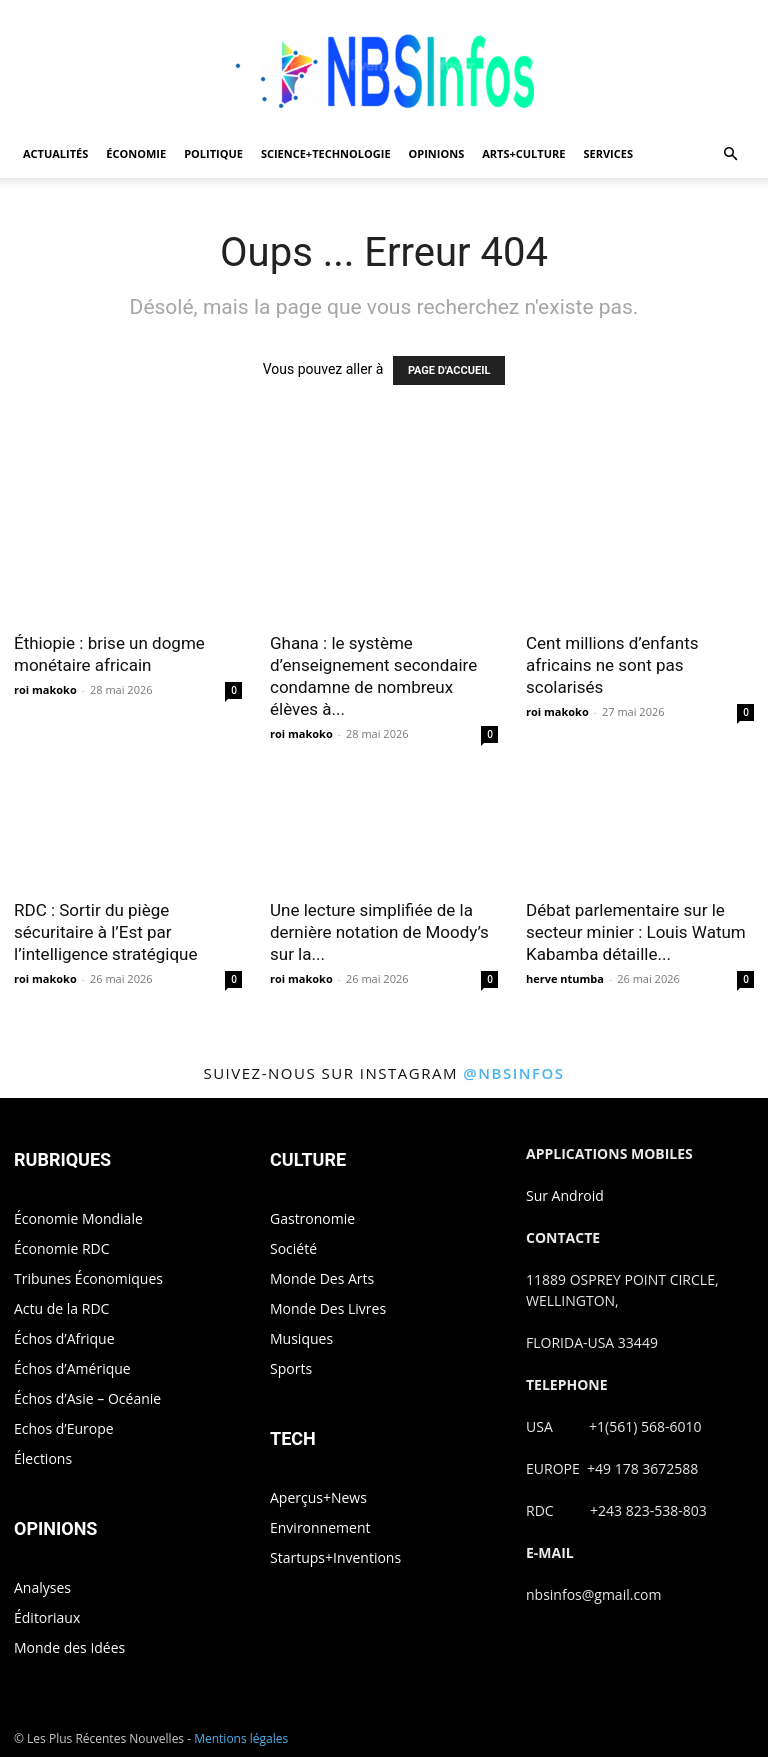 This screenshot has width=768, height=1757. Describe the element at coordinates (437, 153) in the screenshot. I see `OPINIONS` at that location.